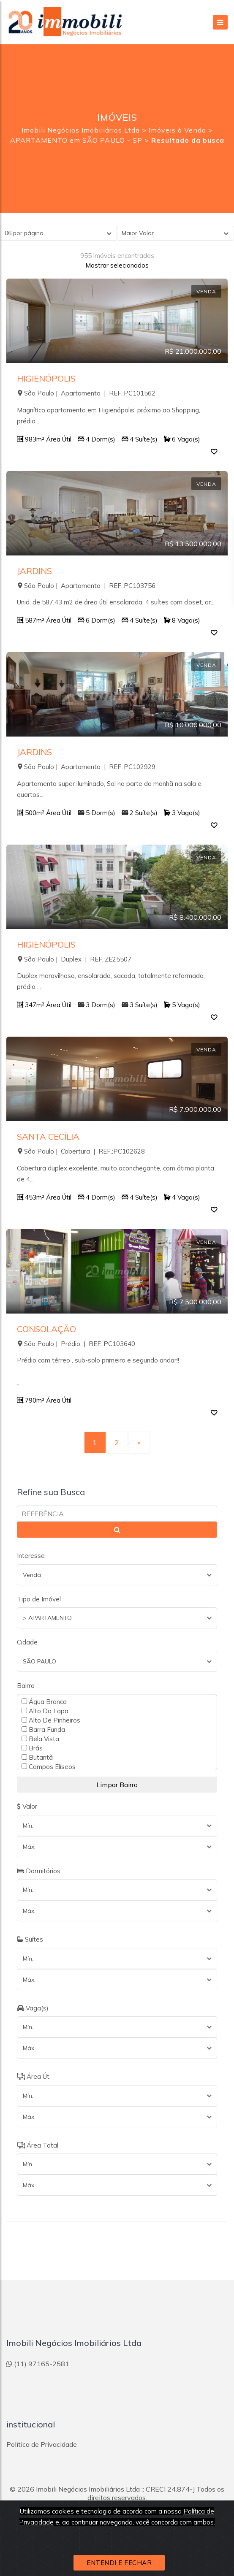  What do you see at coordinates (37, 1757) in the screenshot?
I see `Butantã` at bounding box center [37, 1757].